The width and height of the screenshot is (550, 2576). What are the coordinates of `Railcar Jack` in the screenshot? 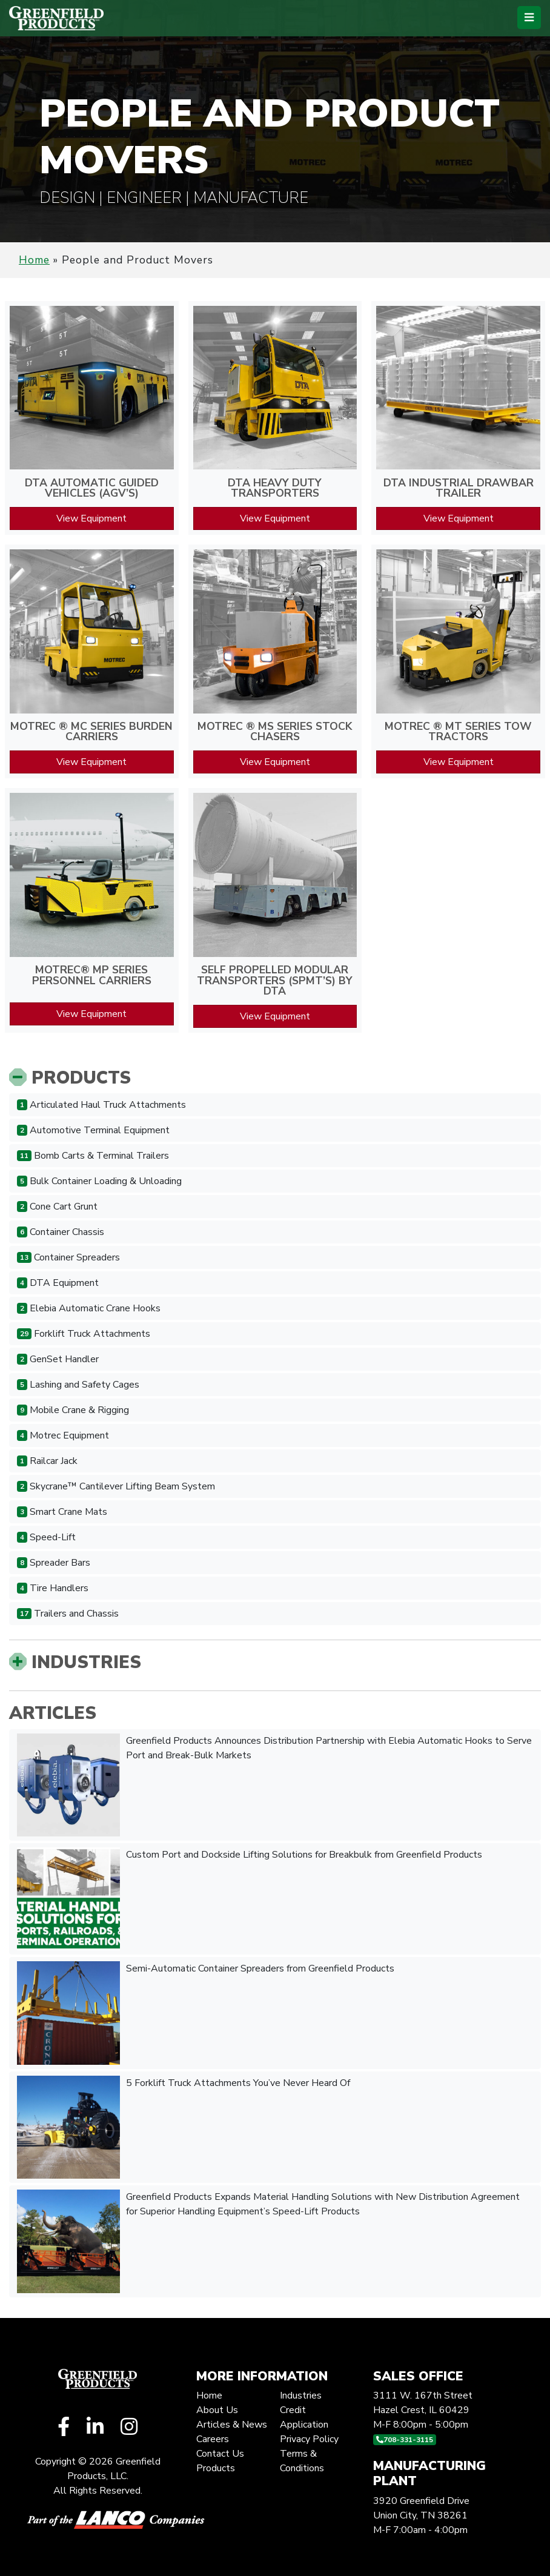 It's located at (47, 1461).